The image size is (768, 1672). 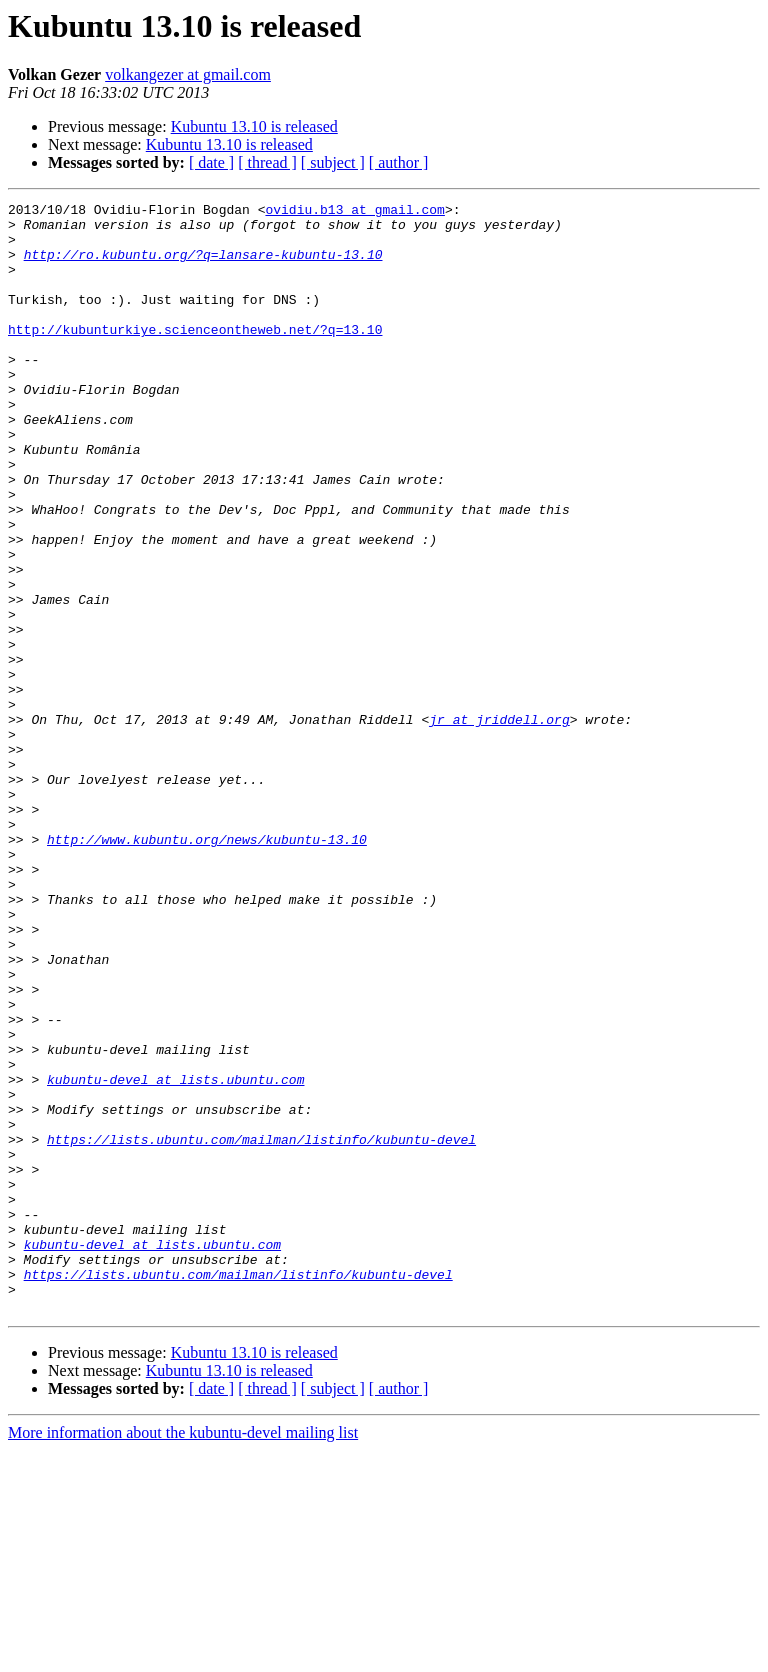 What do you see at coordinates (399, 162) in the screenshot?
I see `[ author ]` at bounding box center [399, 162].